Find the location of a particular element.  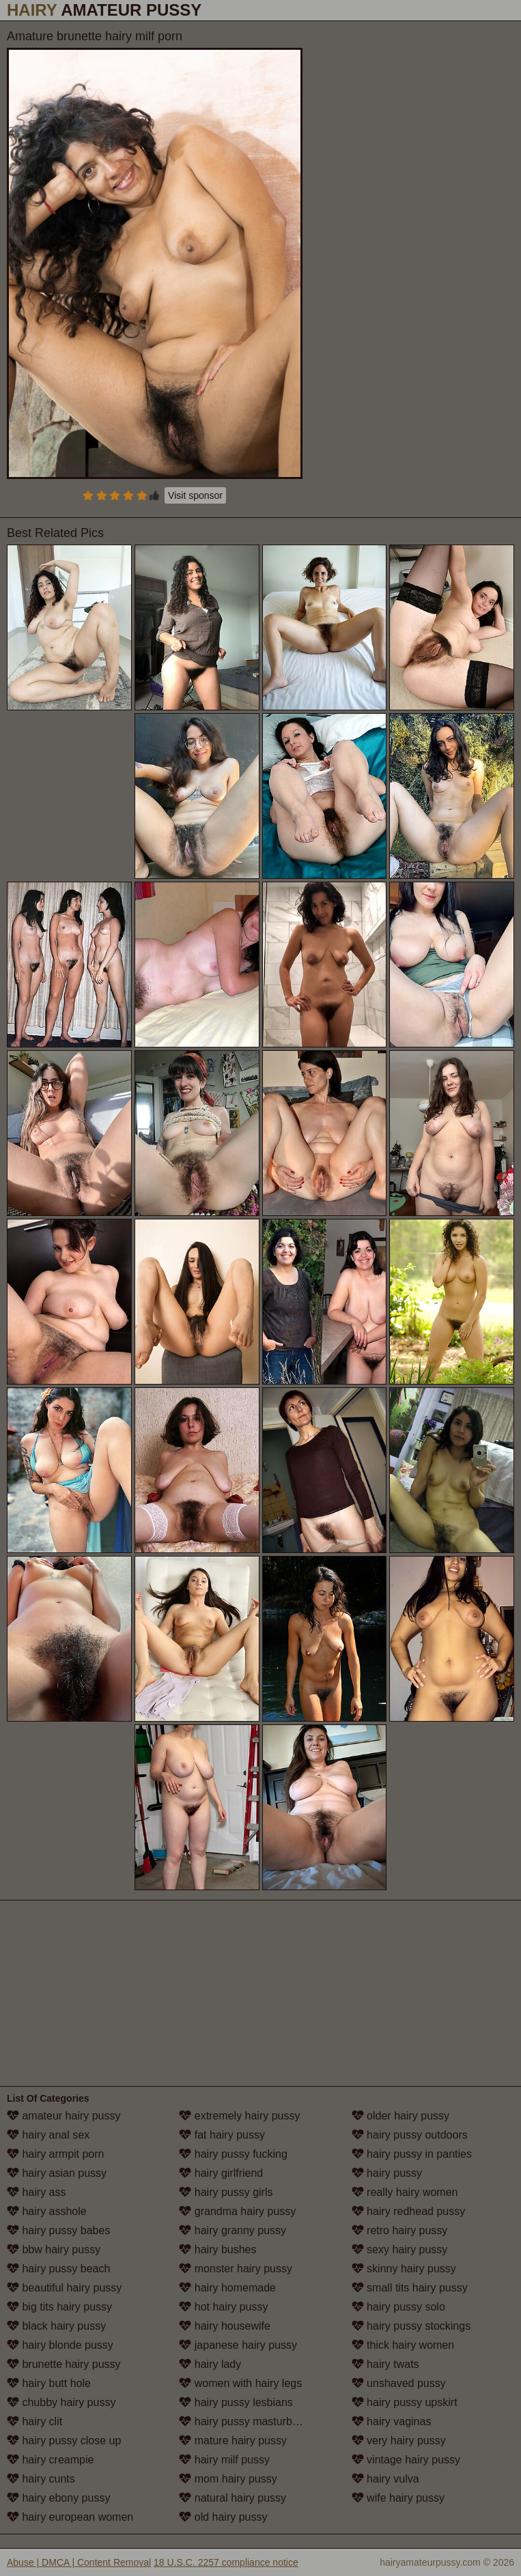

hairy bushes is located at coordinates (217, 2249).